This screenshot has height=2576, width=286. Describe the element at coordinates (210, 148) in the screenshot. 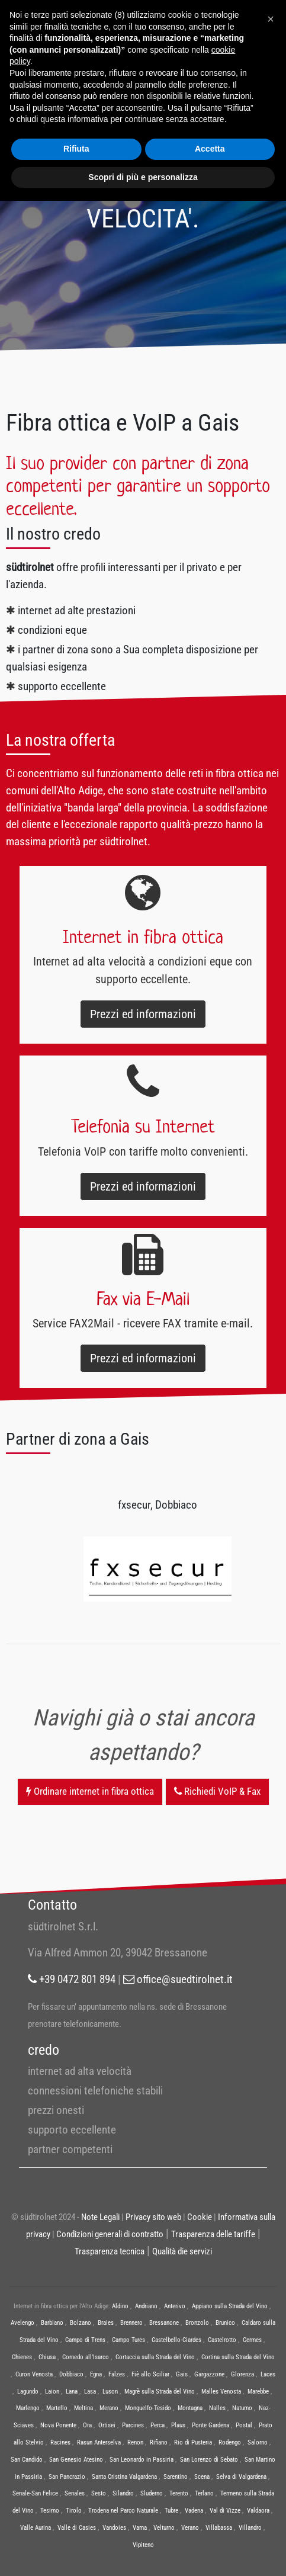

I see `Accetta [button]` at that location.